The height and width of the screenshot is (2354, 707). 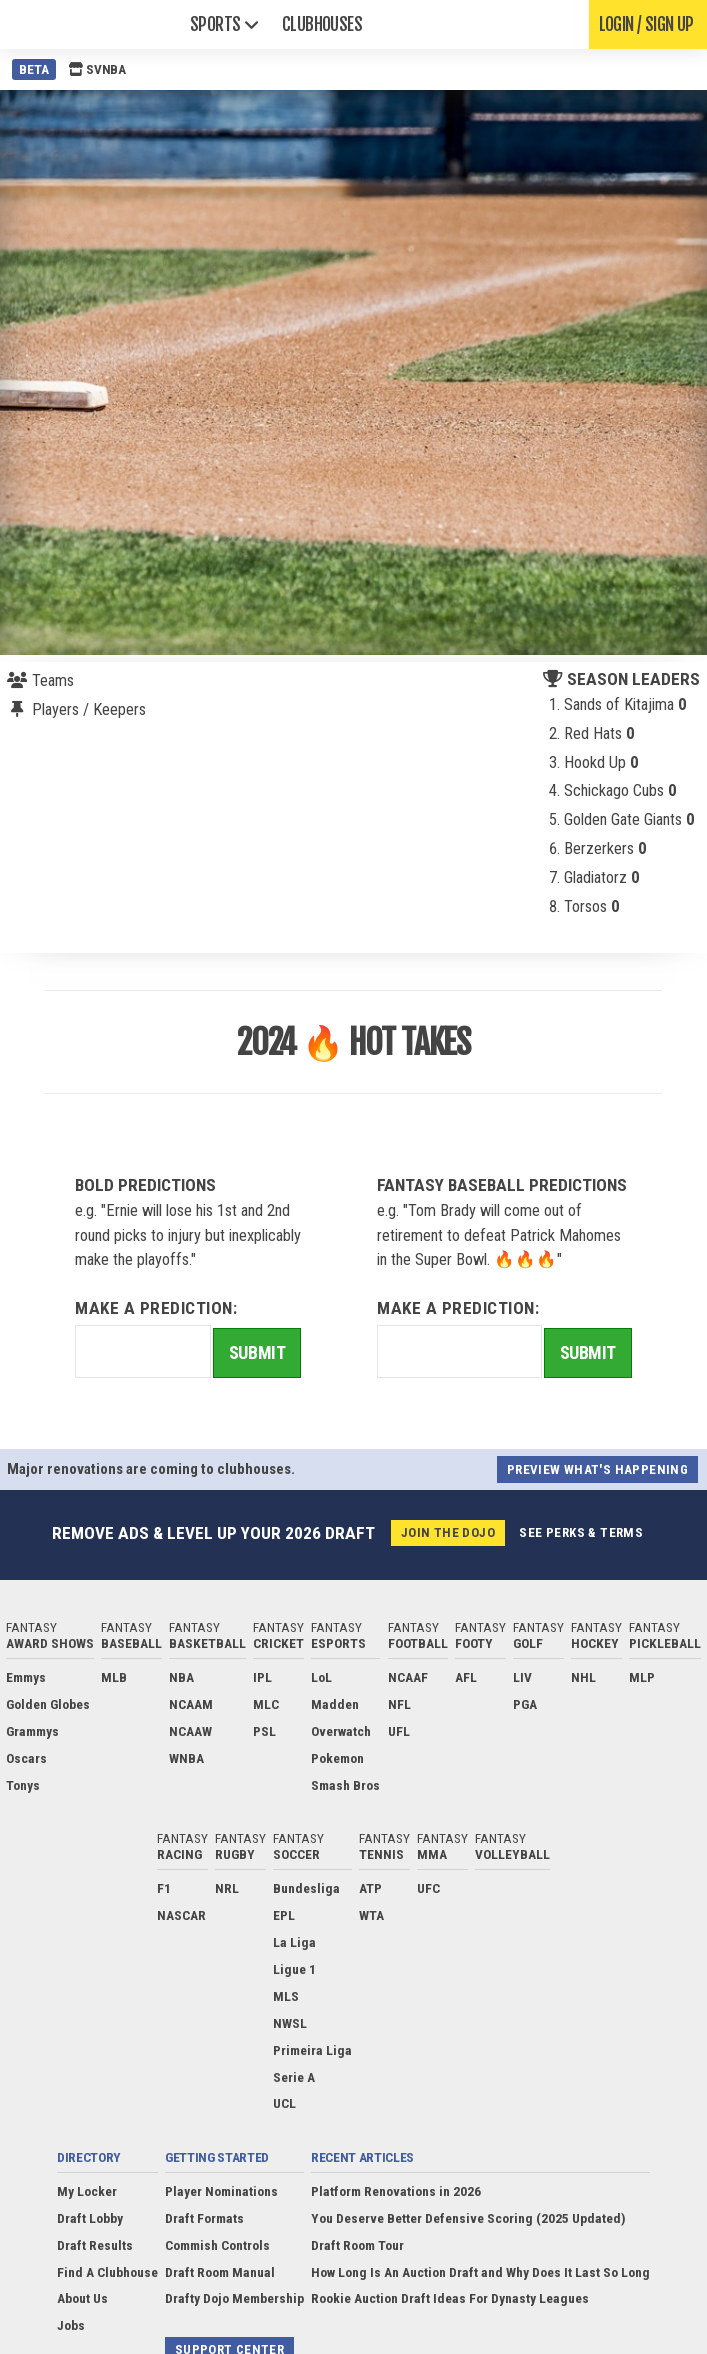 What do you see at coordinates (96, 69) in the screenshot?
I see `SVNBA` at bounding box center [96, 69].